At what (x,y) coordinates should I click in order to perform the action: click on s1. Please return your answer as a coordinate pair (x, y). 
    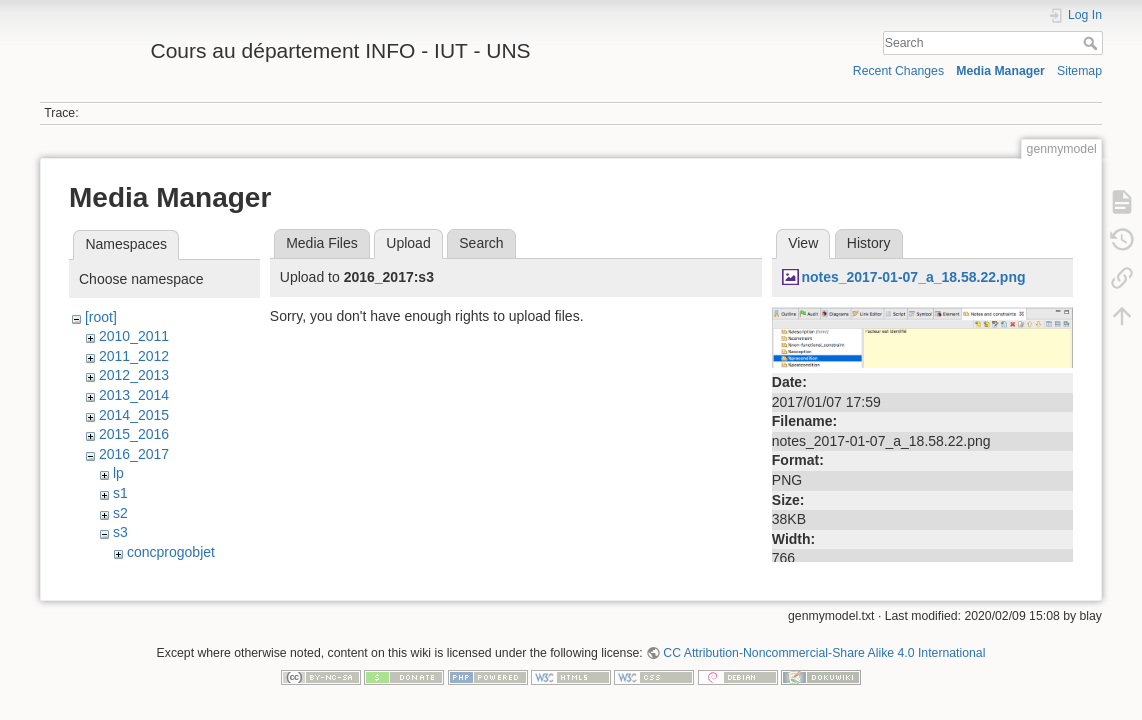
    Looking at the image, I should click on (120, 493).